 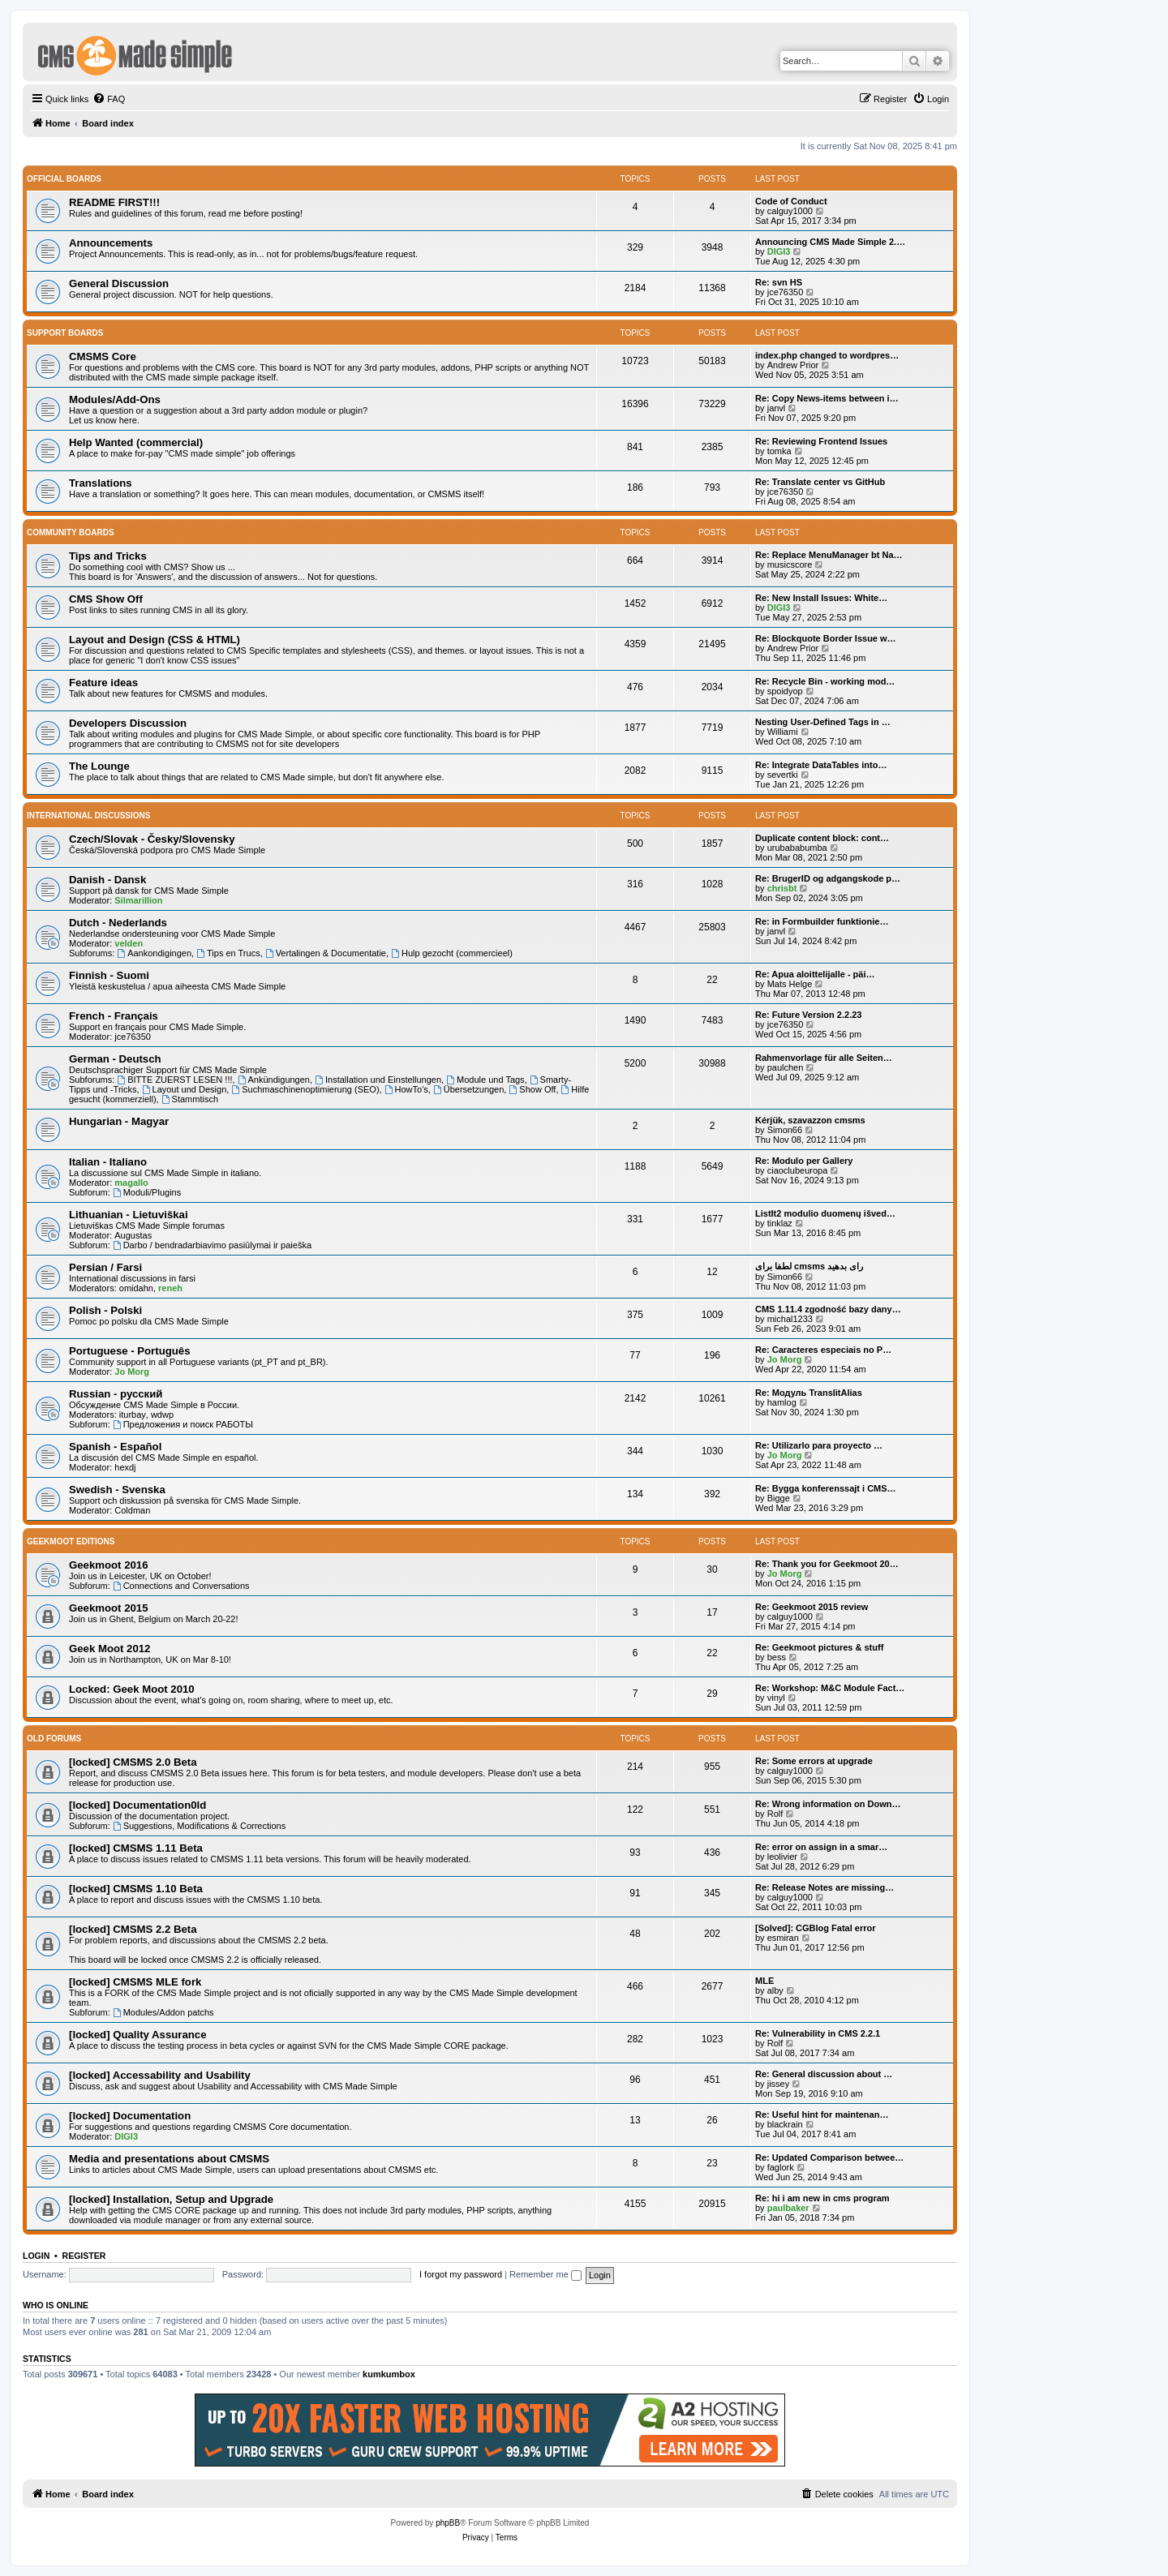 I want to click on Re: Blockquote Border Issue w…, so click(x=825, y=638).